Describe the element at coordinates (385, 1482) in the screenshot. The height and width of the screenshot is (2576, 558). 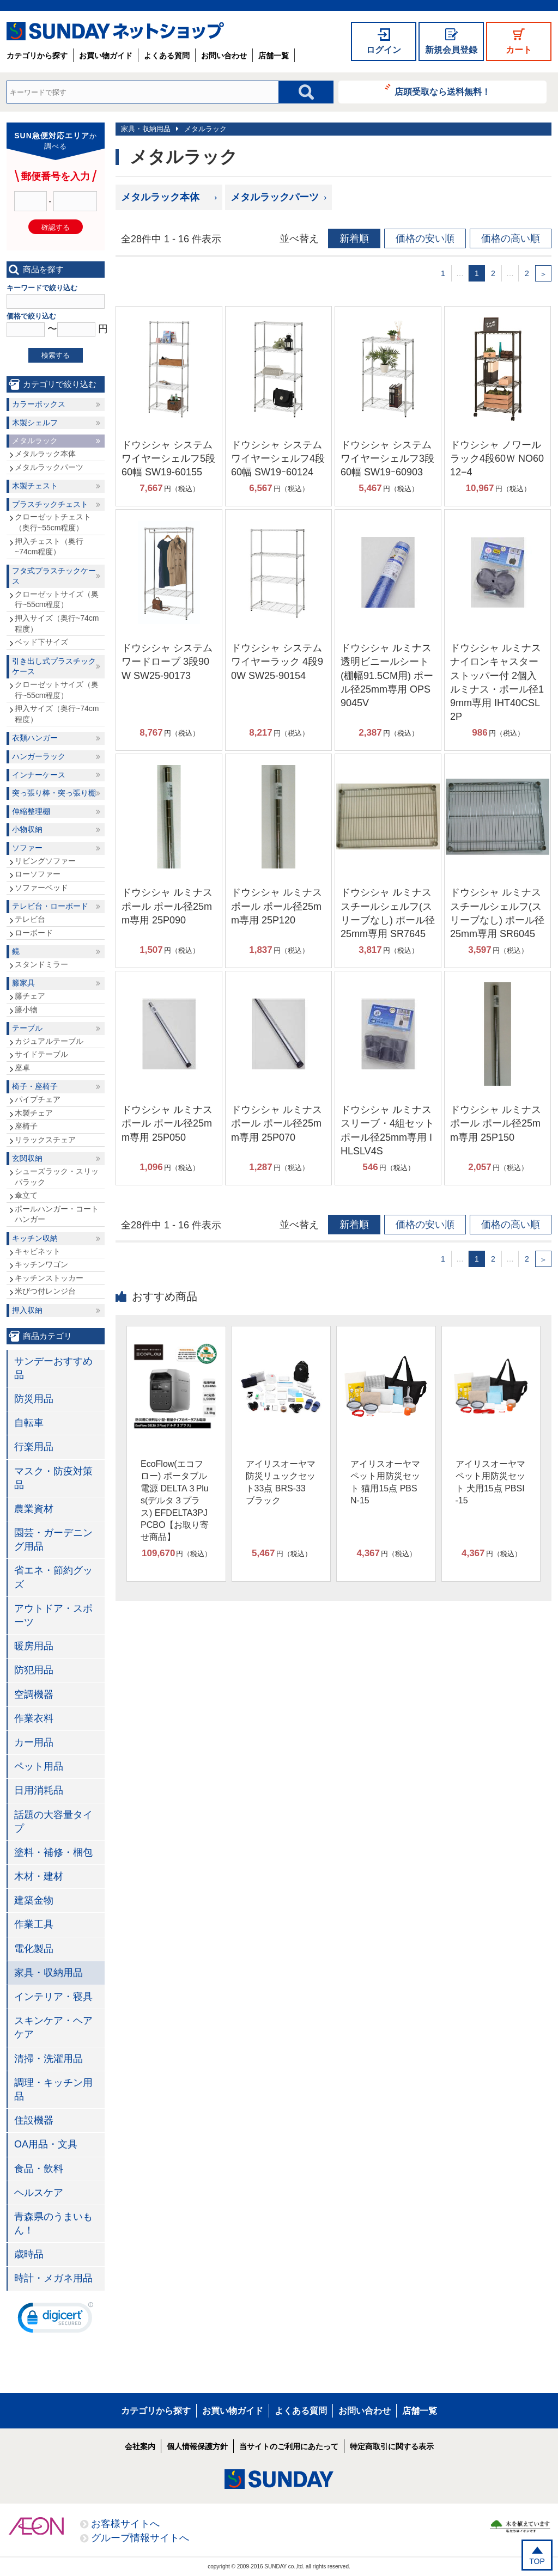
I see `アイリスオーヤマ ペット用防災セット 猫用15点 PBSN-15` at that location.